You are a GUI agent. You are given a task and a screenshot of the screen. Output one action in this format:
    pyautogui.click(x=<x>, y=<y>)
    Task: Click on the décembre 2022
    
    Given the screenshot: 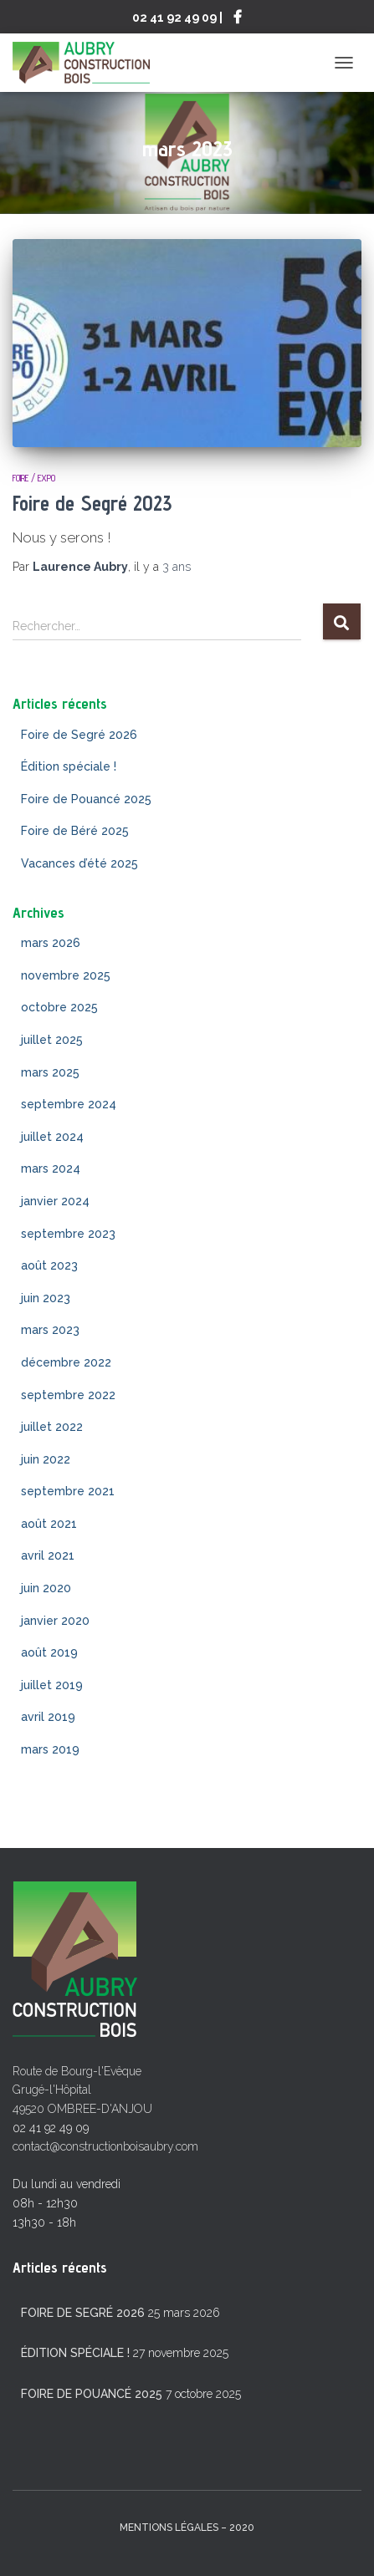 What is the action you would take?
    pyautogui.click(x=66, y=1362)
    